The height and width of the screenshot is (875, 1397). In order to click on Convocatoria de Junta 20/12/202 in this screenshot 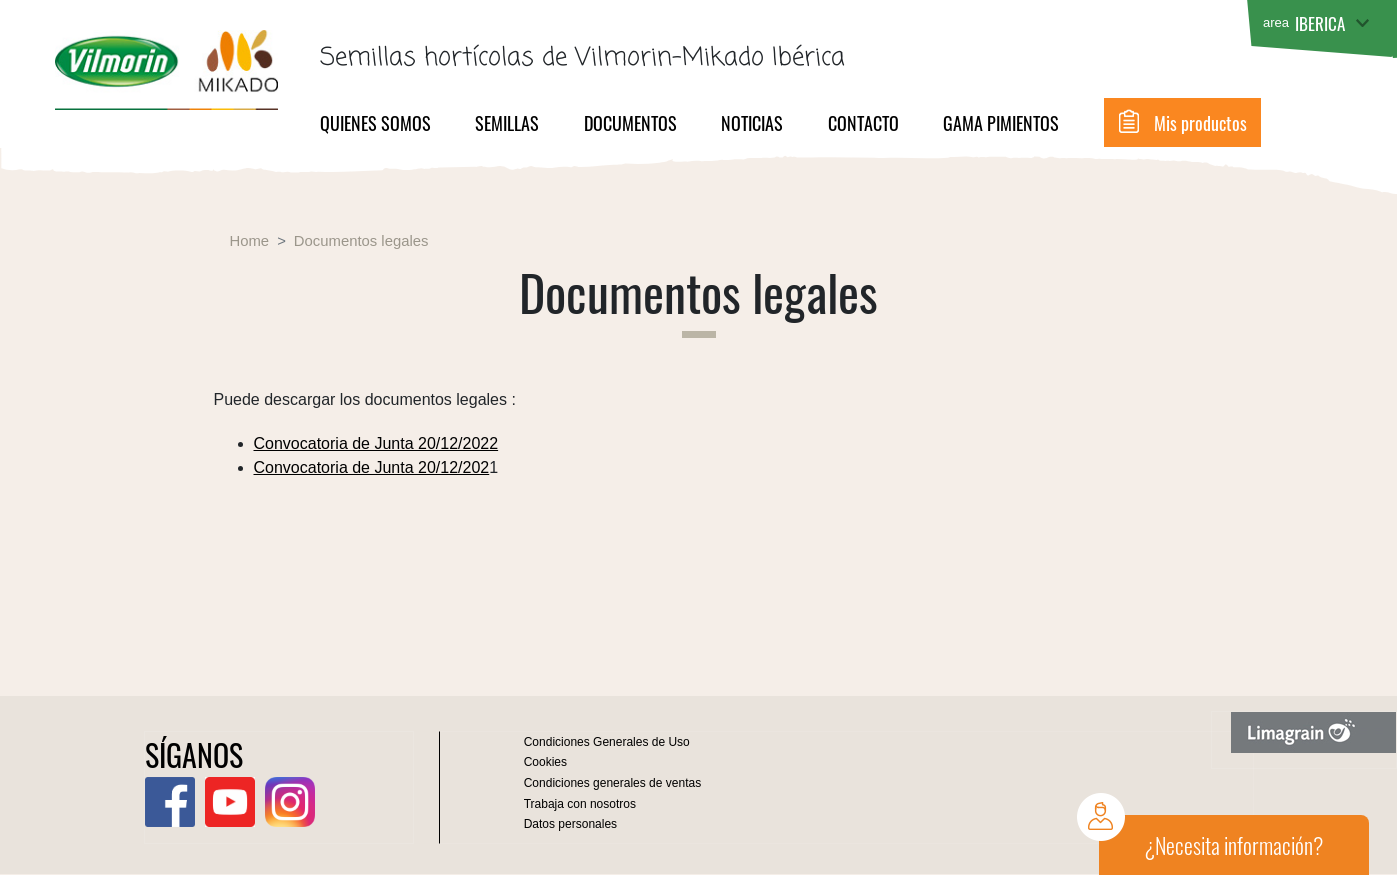, I will do `click(372, 467)`.